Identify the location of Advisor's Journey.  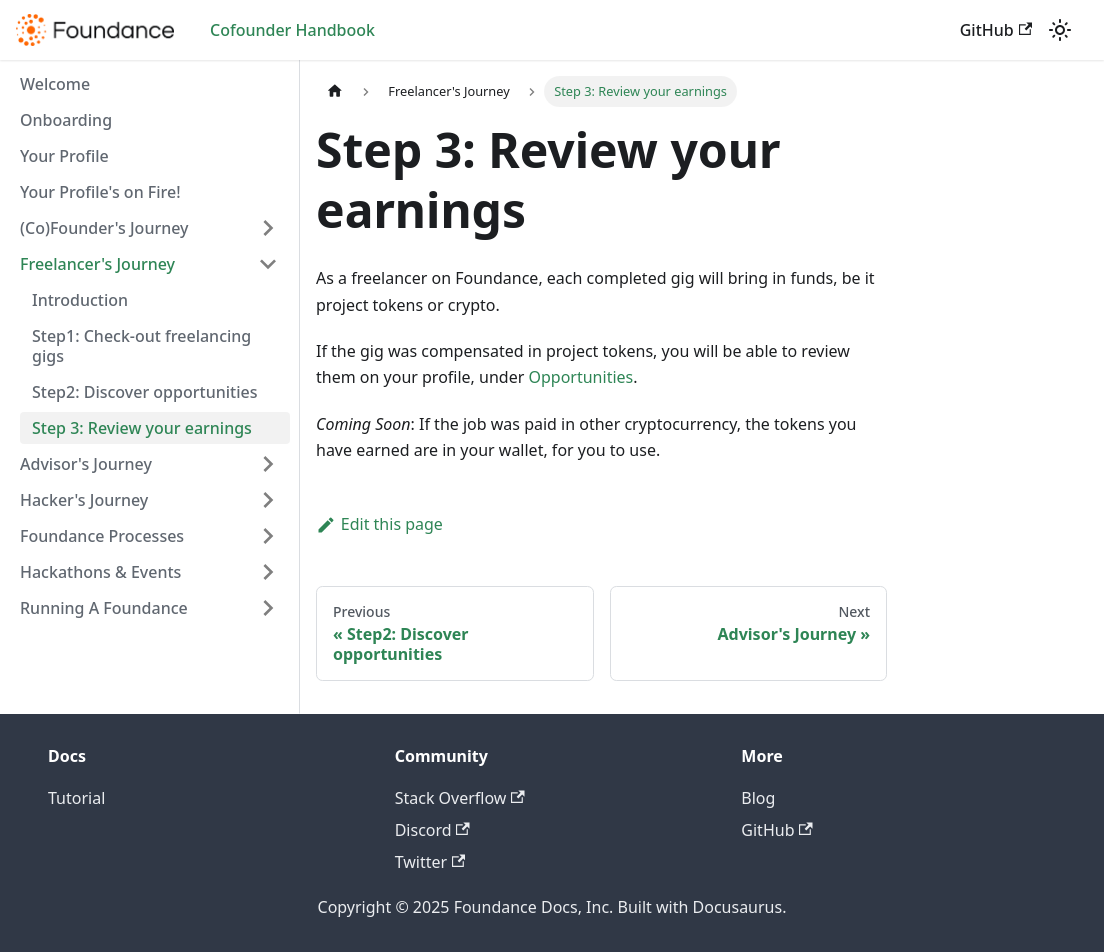
(86, 464).